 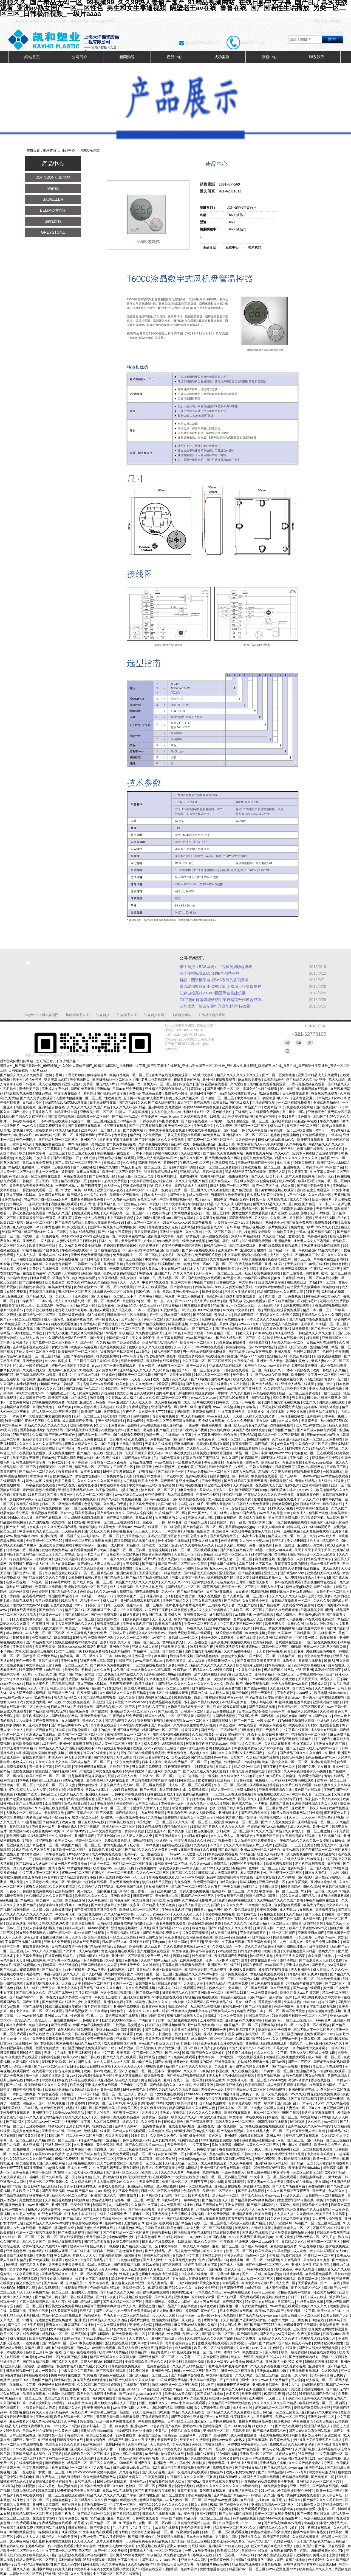 I want to click on 无套白嫩进入乌克兰美女, so click(x=280, y=1324).